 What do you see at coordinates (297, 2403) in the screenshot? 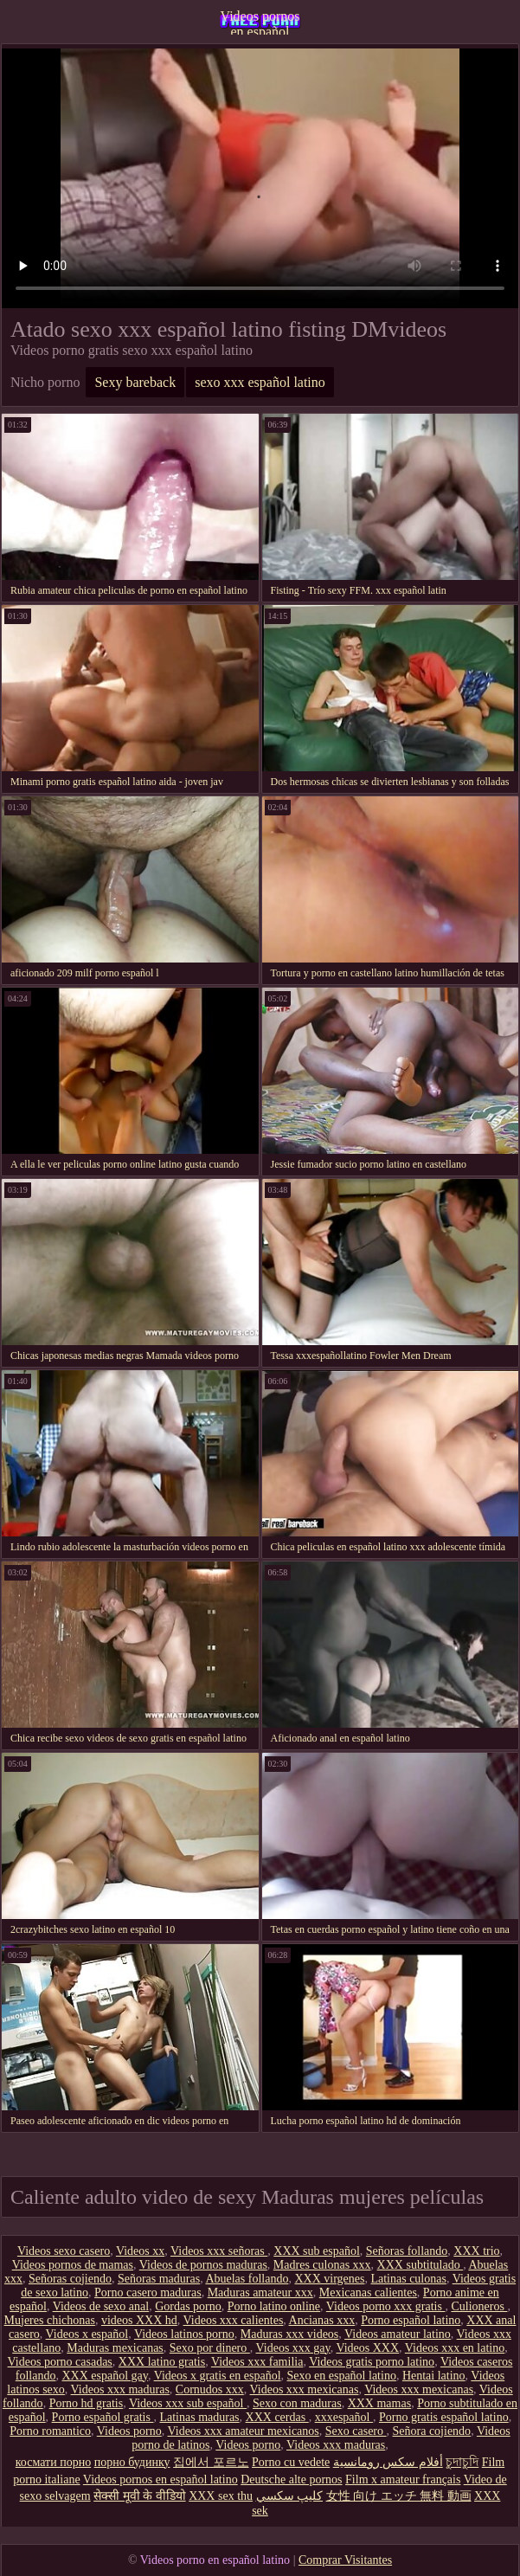
I see `Sexo con maduras` at bounding box center [297, 2403].